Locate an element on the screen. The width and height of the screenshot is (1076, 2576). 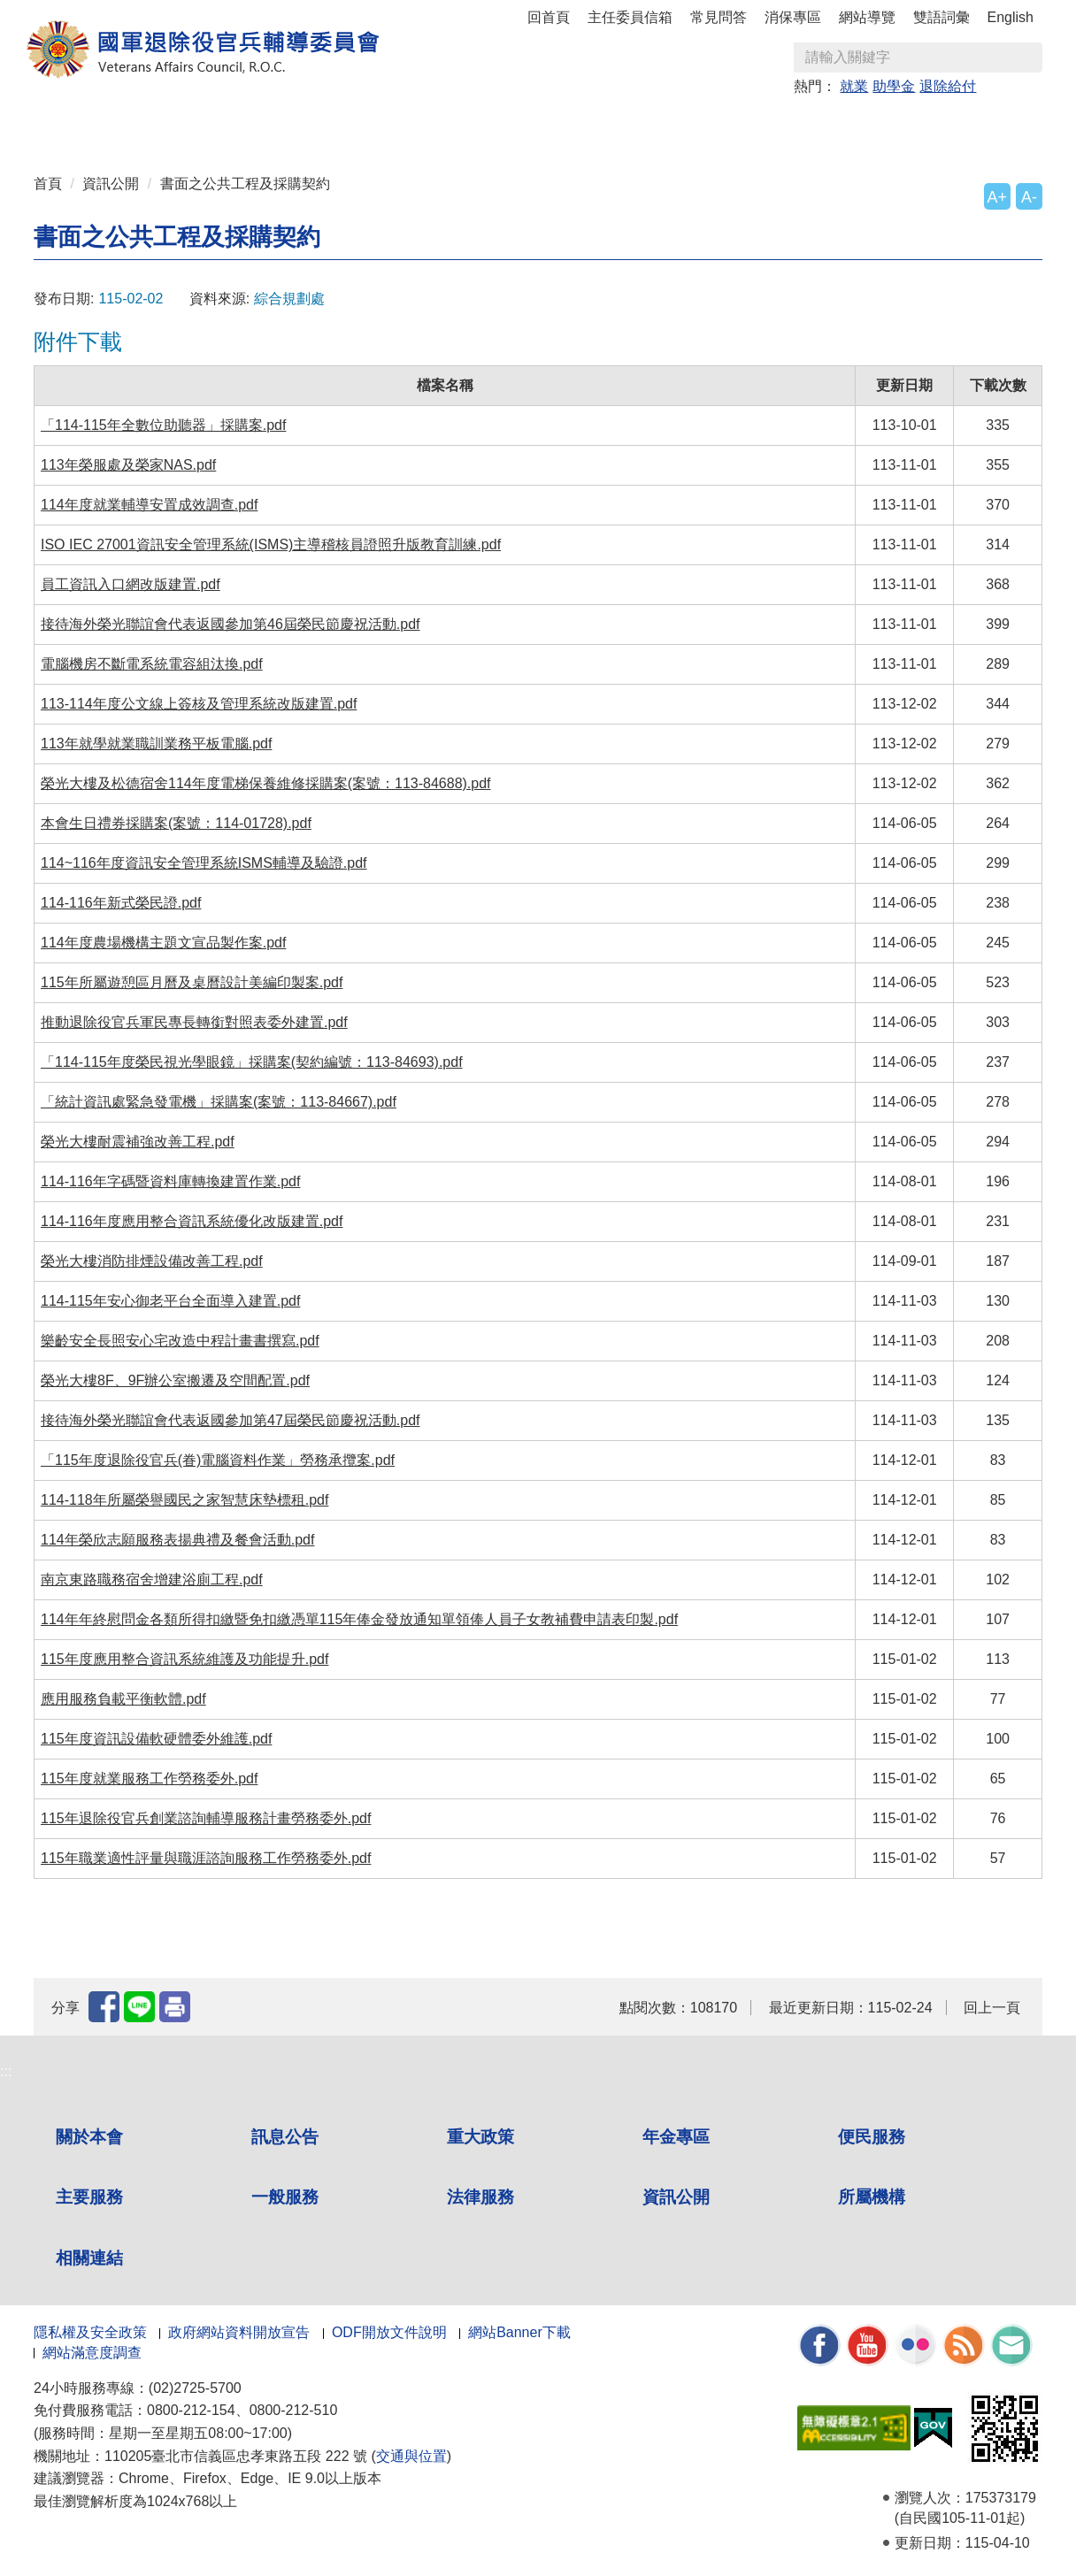
主要服務 is located at coordinates (89, 2197).